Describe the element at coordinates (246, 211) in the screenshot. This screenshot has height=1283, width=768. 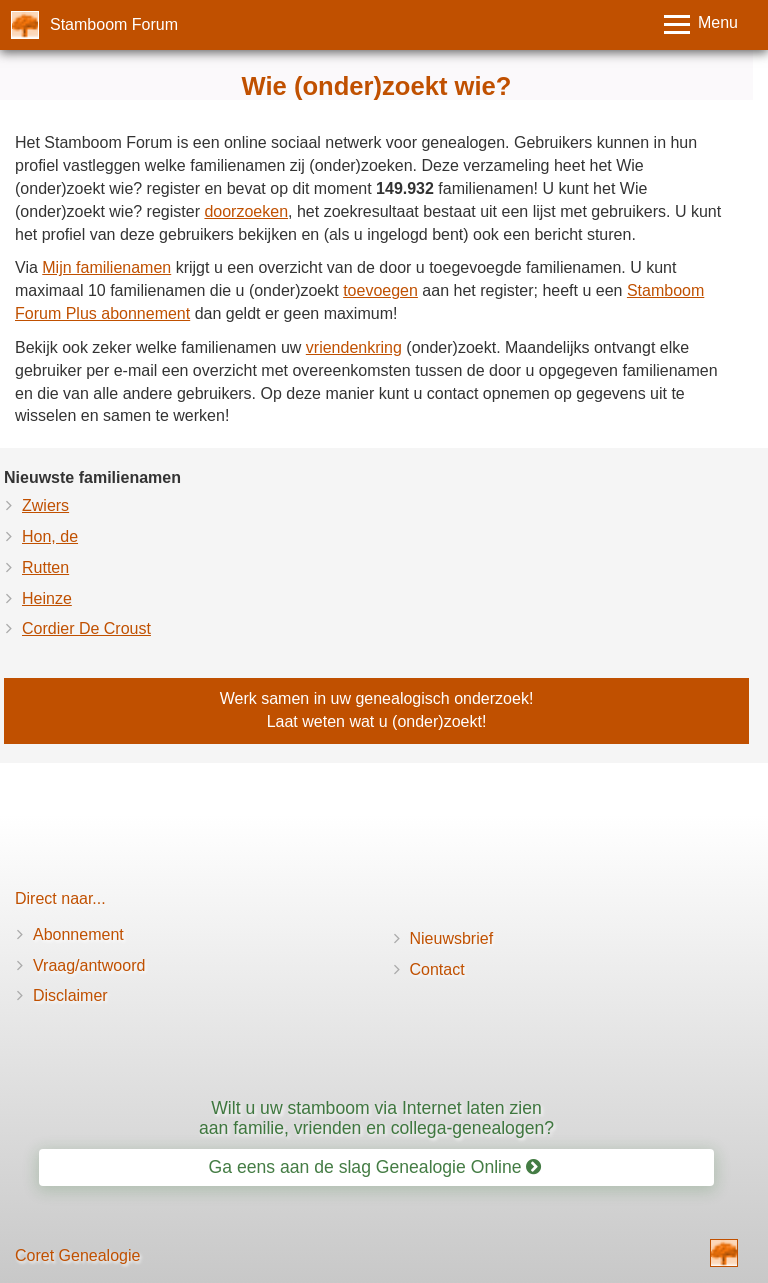
I see `doorzoeken` at that location.